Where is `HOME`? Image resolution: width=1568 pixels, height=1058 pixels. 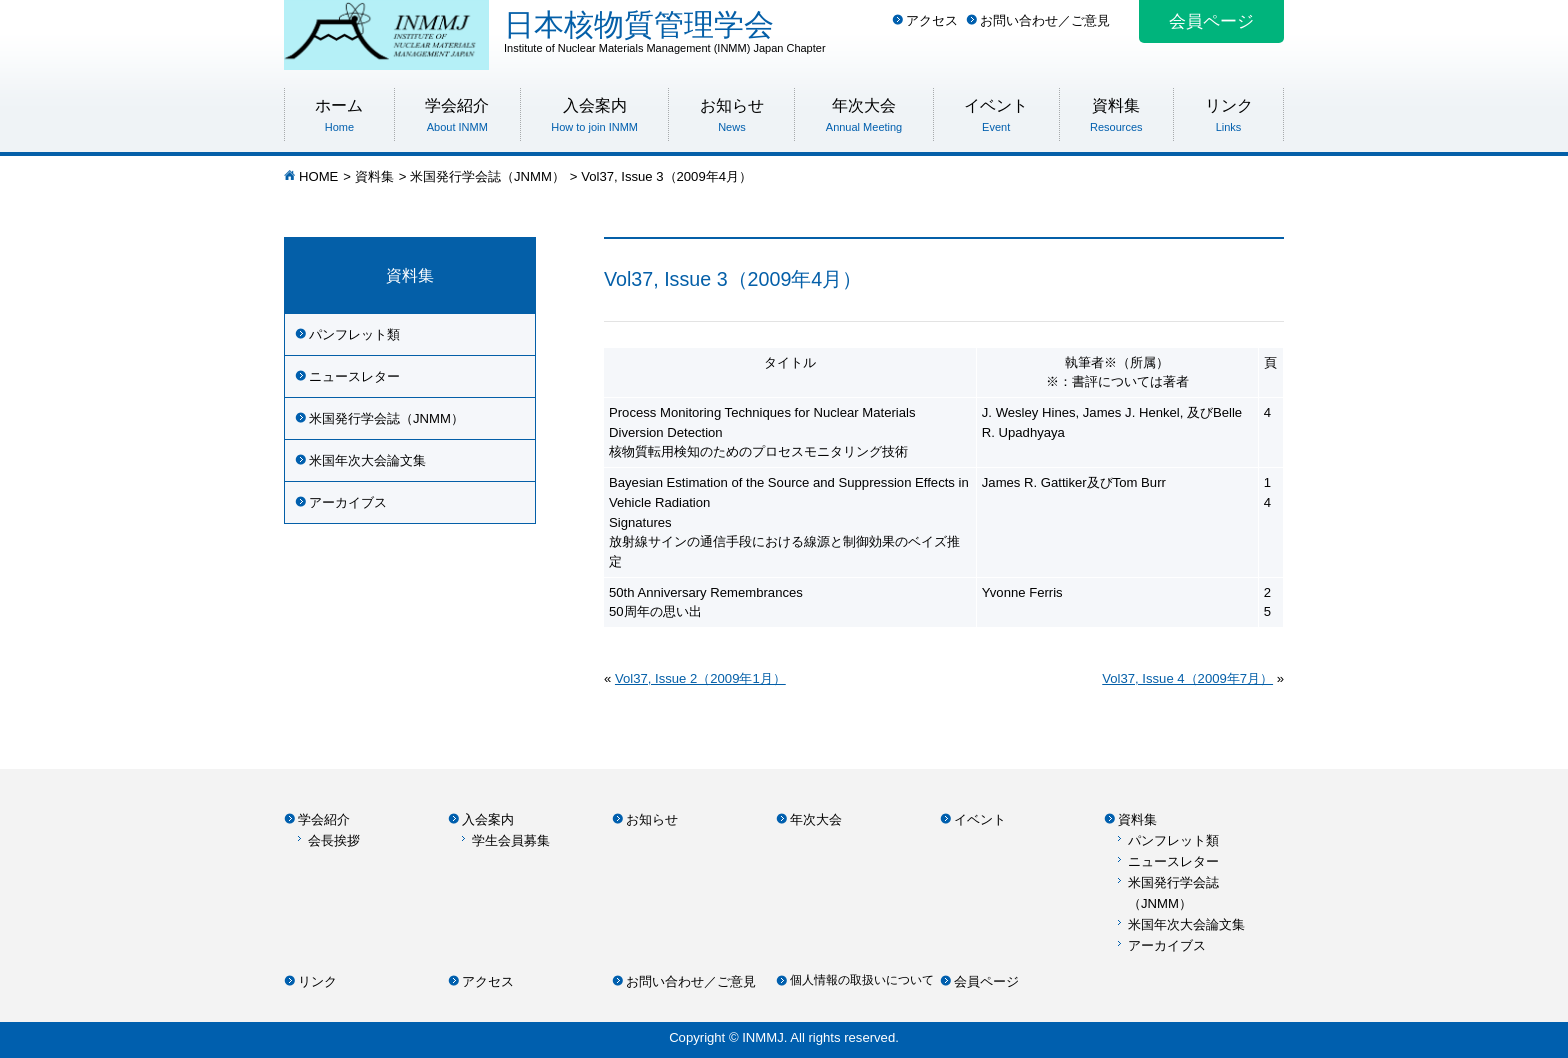
HOME is located at coordinates (318, 176).